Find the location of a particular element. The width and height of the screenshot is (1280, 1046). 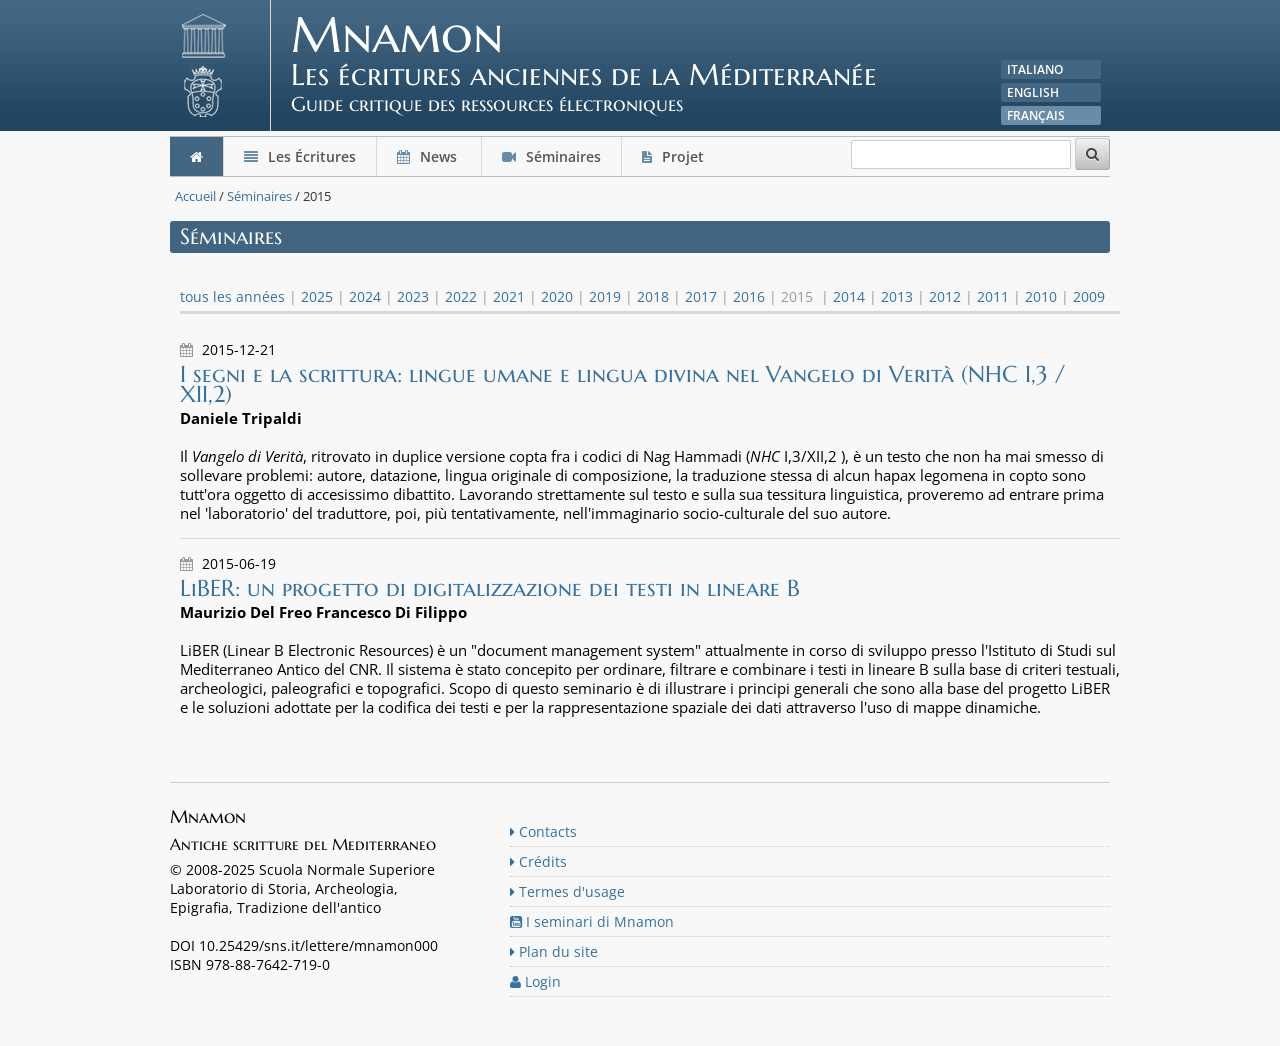

Italiano is located at coordinates (1035, 69).